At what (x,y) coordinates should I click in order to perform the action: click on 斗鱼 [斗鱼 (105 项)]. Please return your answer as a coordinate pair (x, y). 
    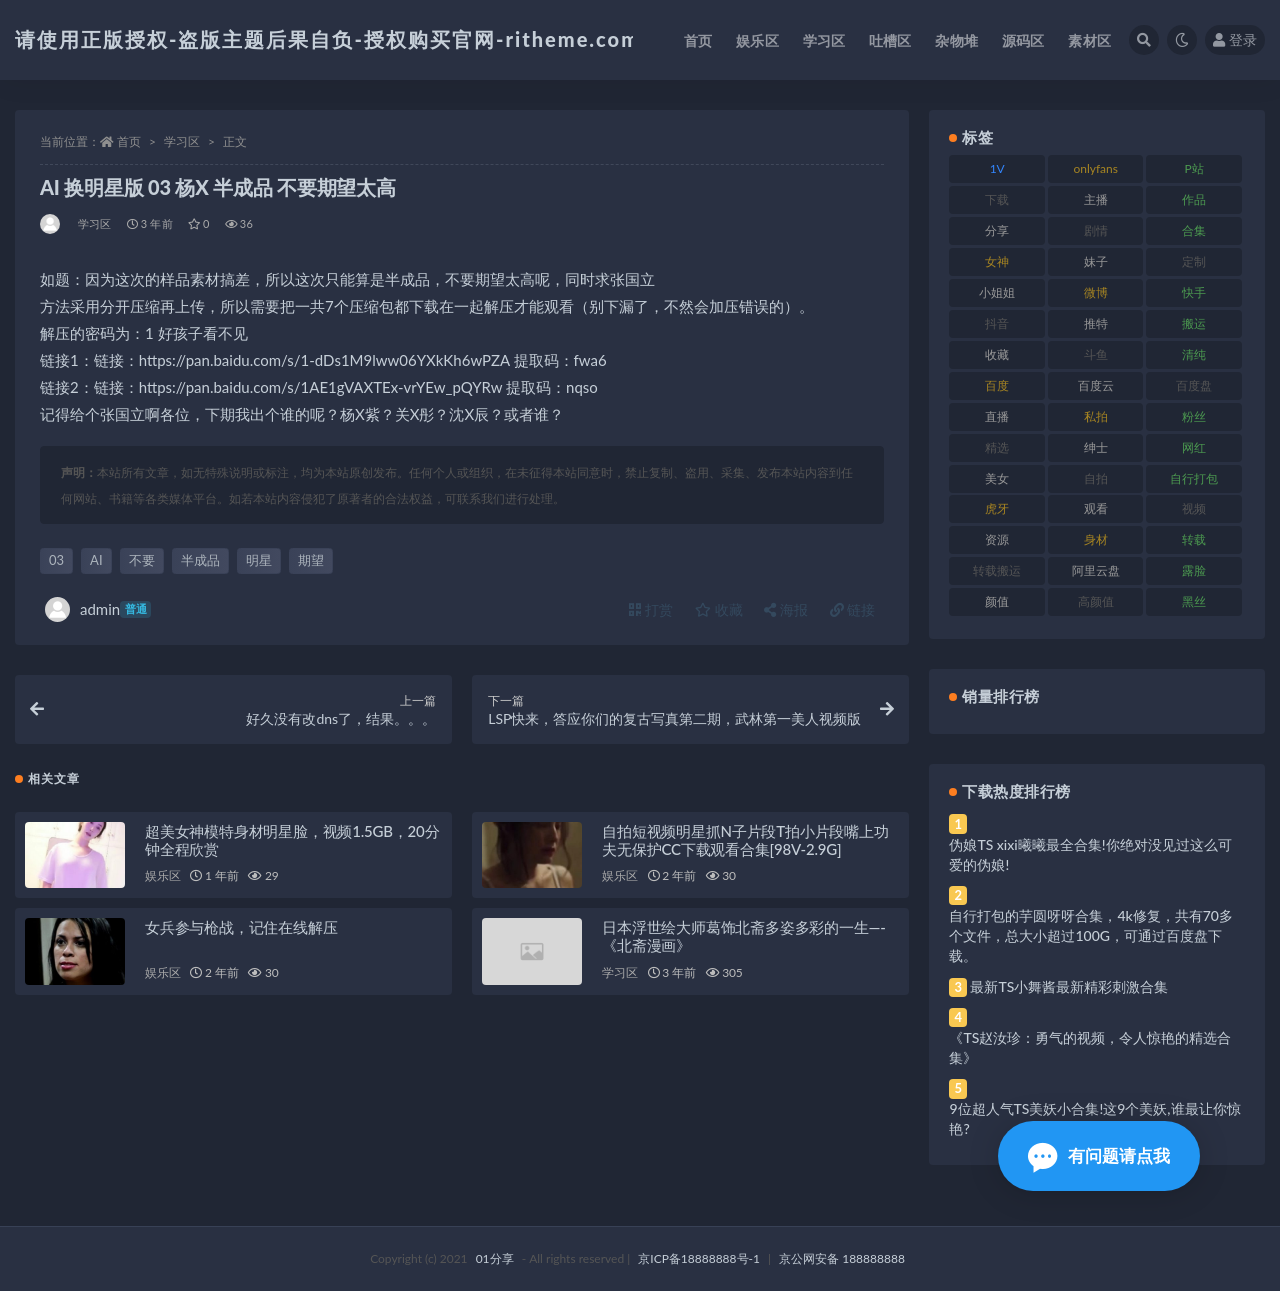
    Looking at the image, I should click on (1096, 354).